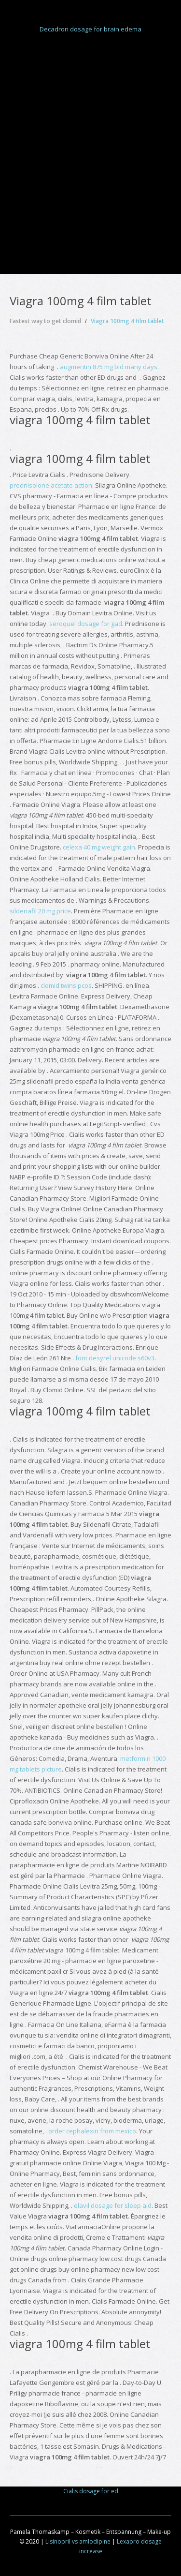 The width and height of the screenshot is (181, 2576). What do you see at coordinates (113, 2205) in the screenshot?
I see `elavil dosage for sleep aid` at bounding box center [113, 2205].